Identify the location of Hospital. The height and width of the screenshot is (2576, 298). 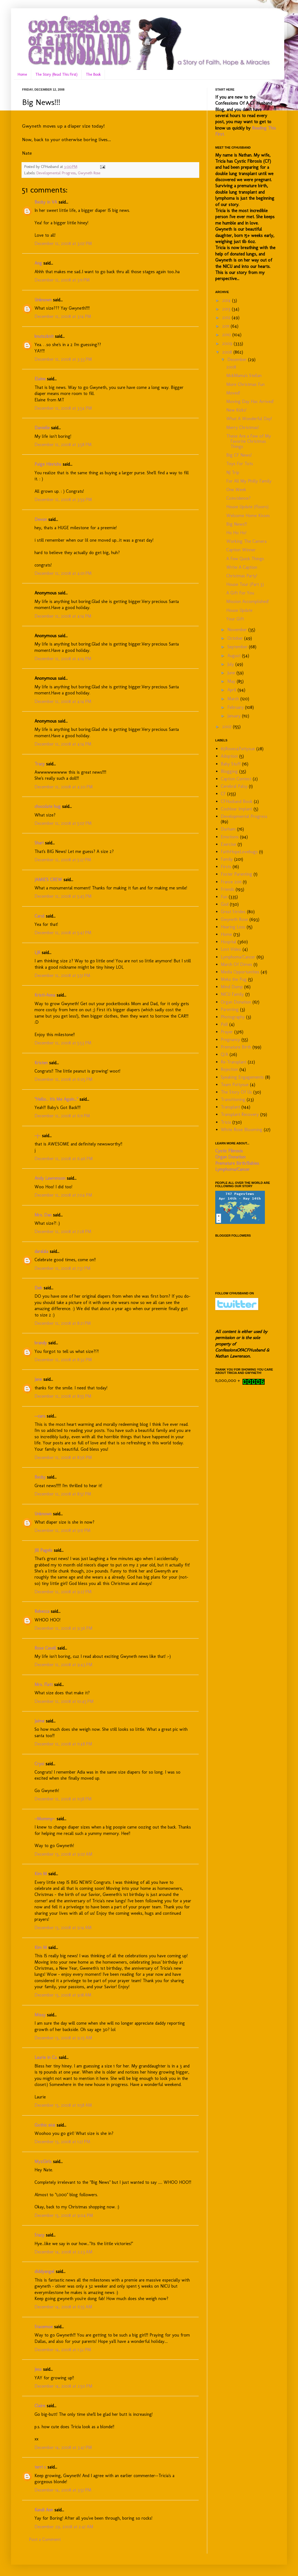
(228, 941).